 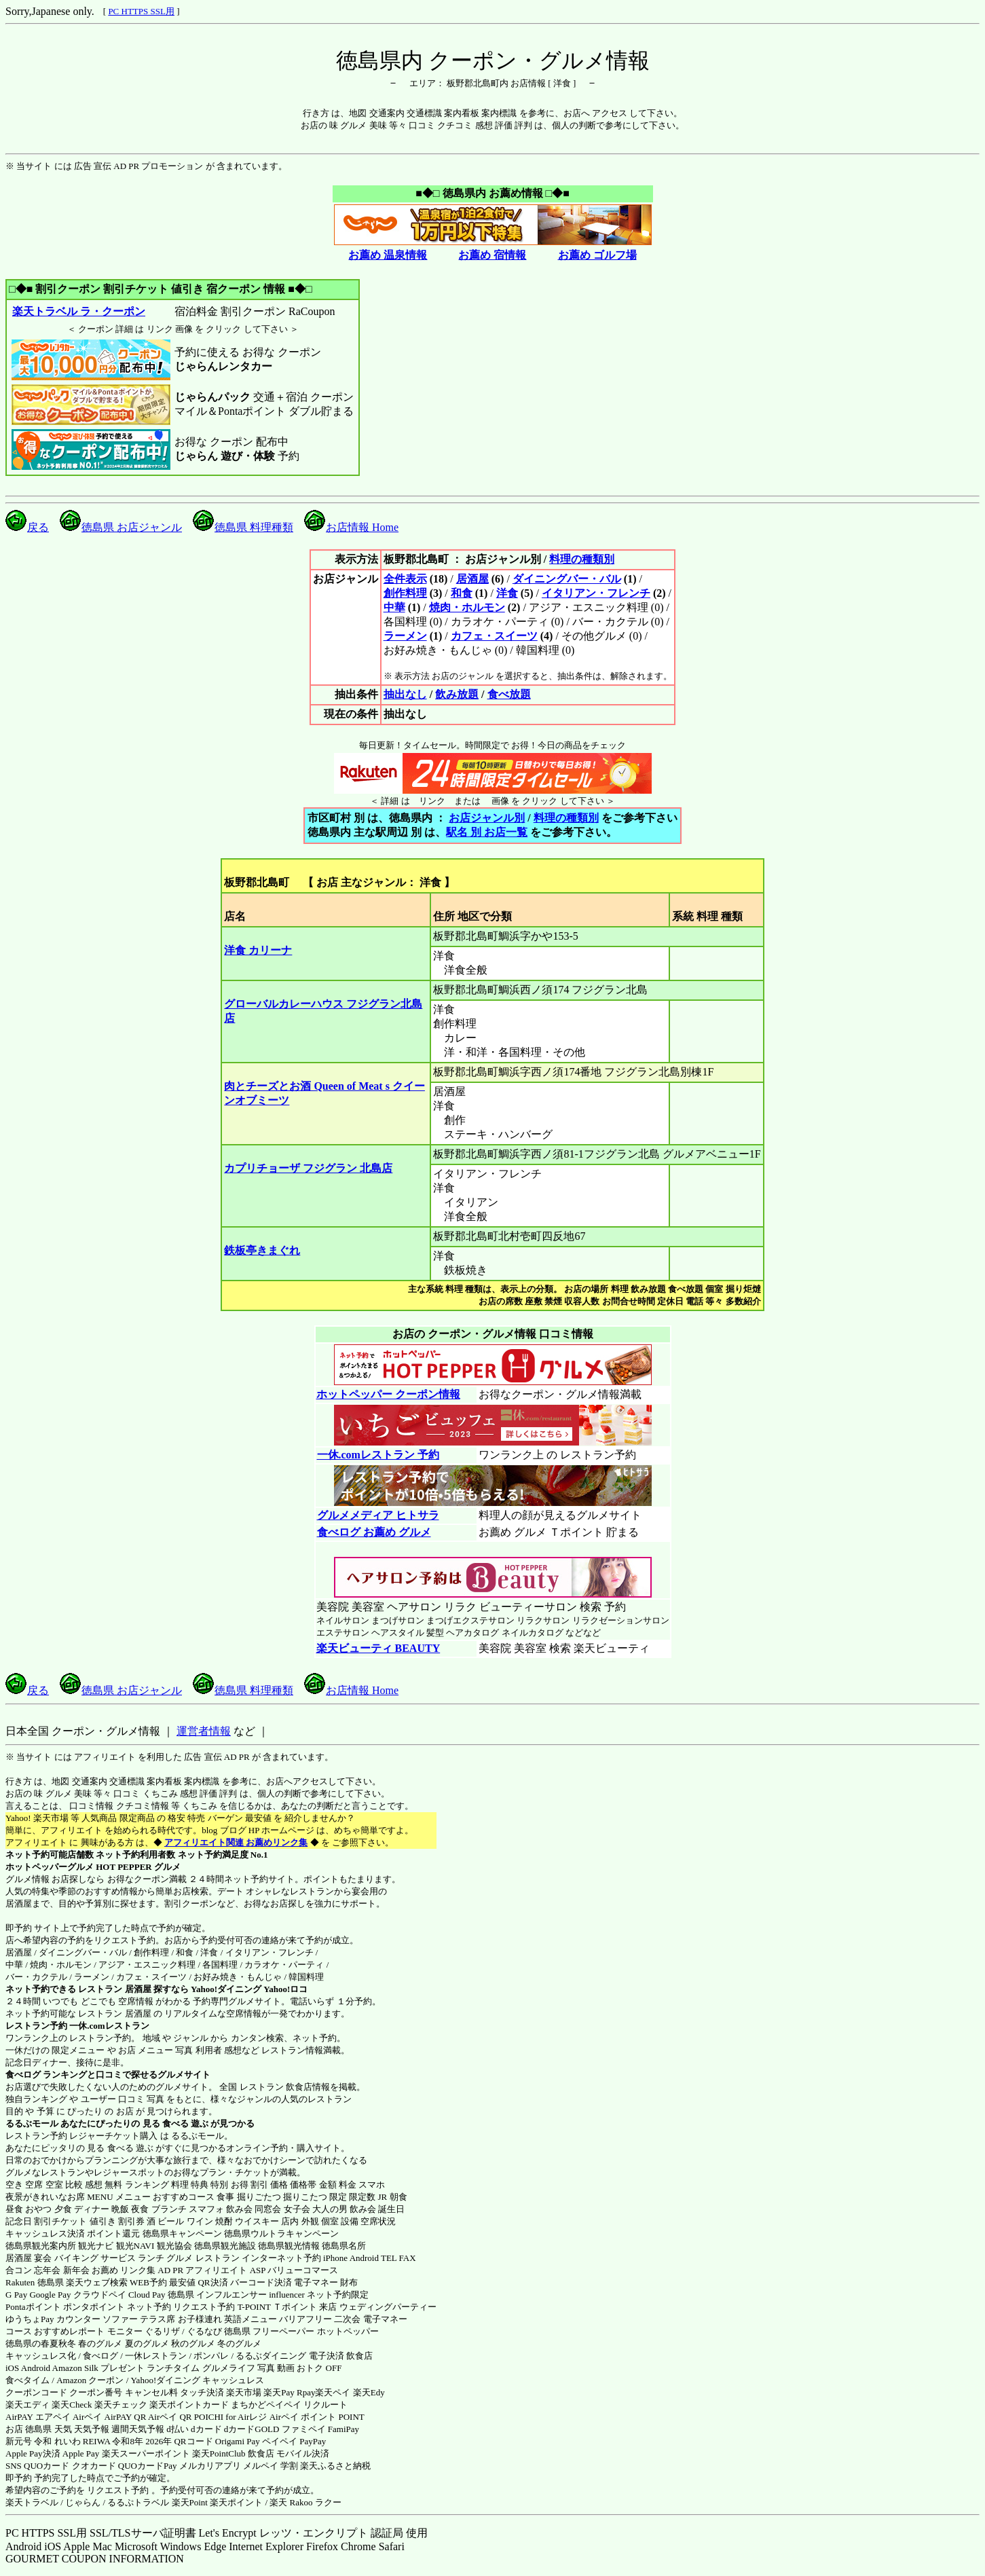 I want to click on お薦め 温泉情報, so click(x=387, y=255).